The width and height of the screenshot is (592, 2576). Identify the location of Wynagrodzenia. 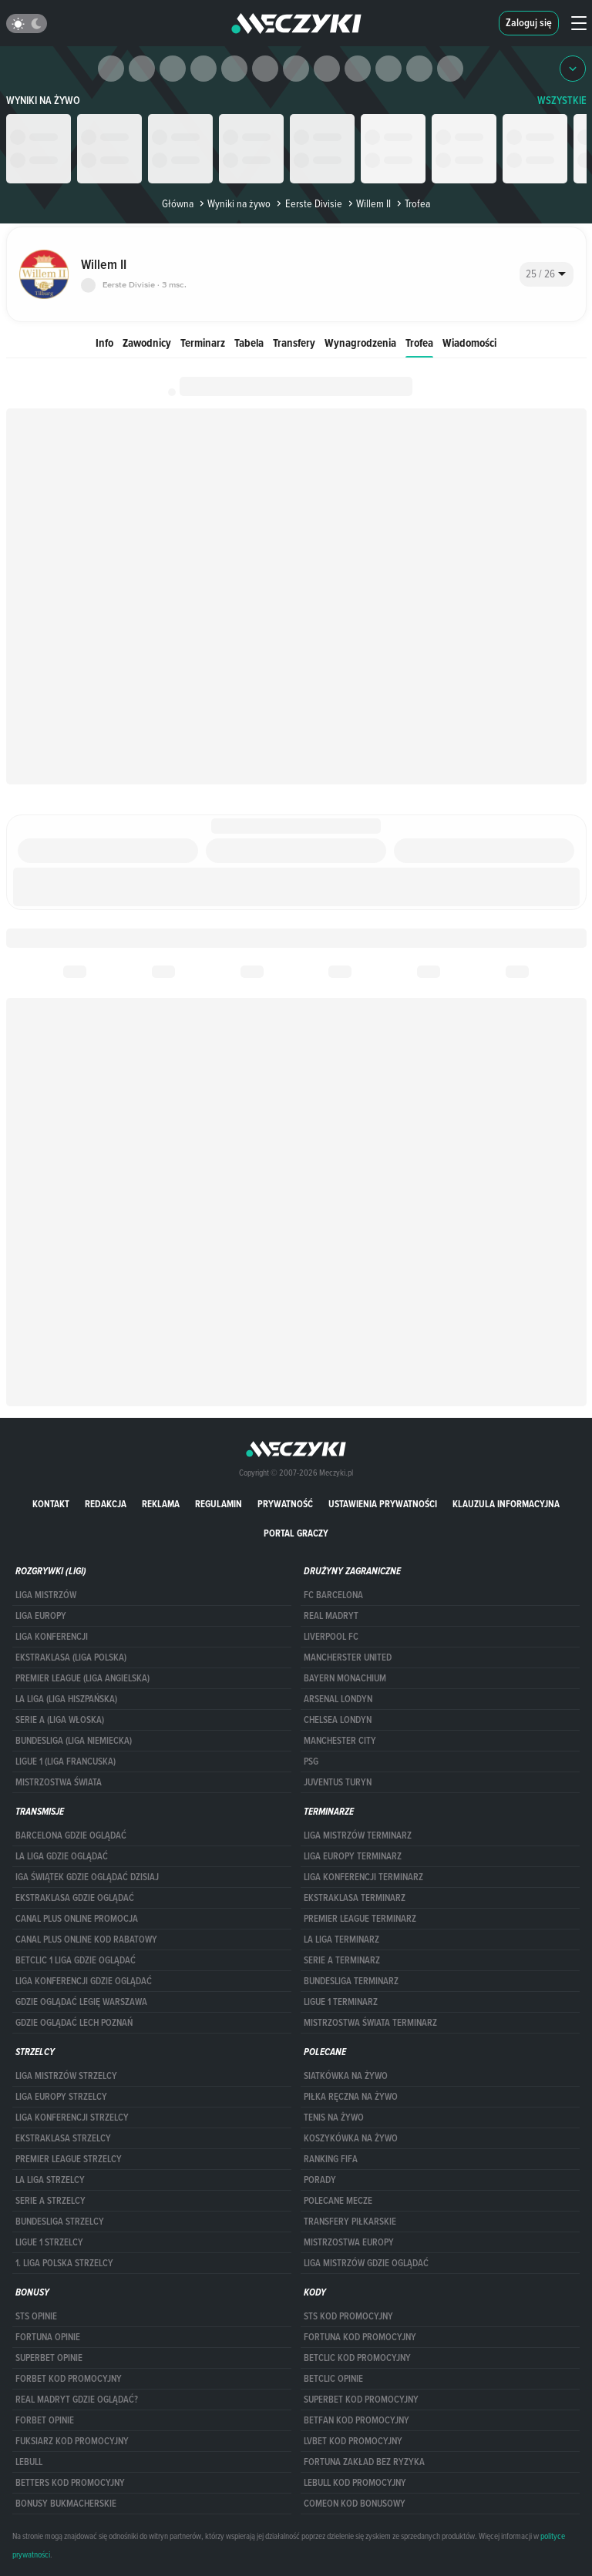
(360, 342).